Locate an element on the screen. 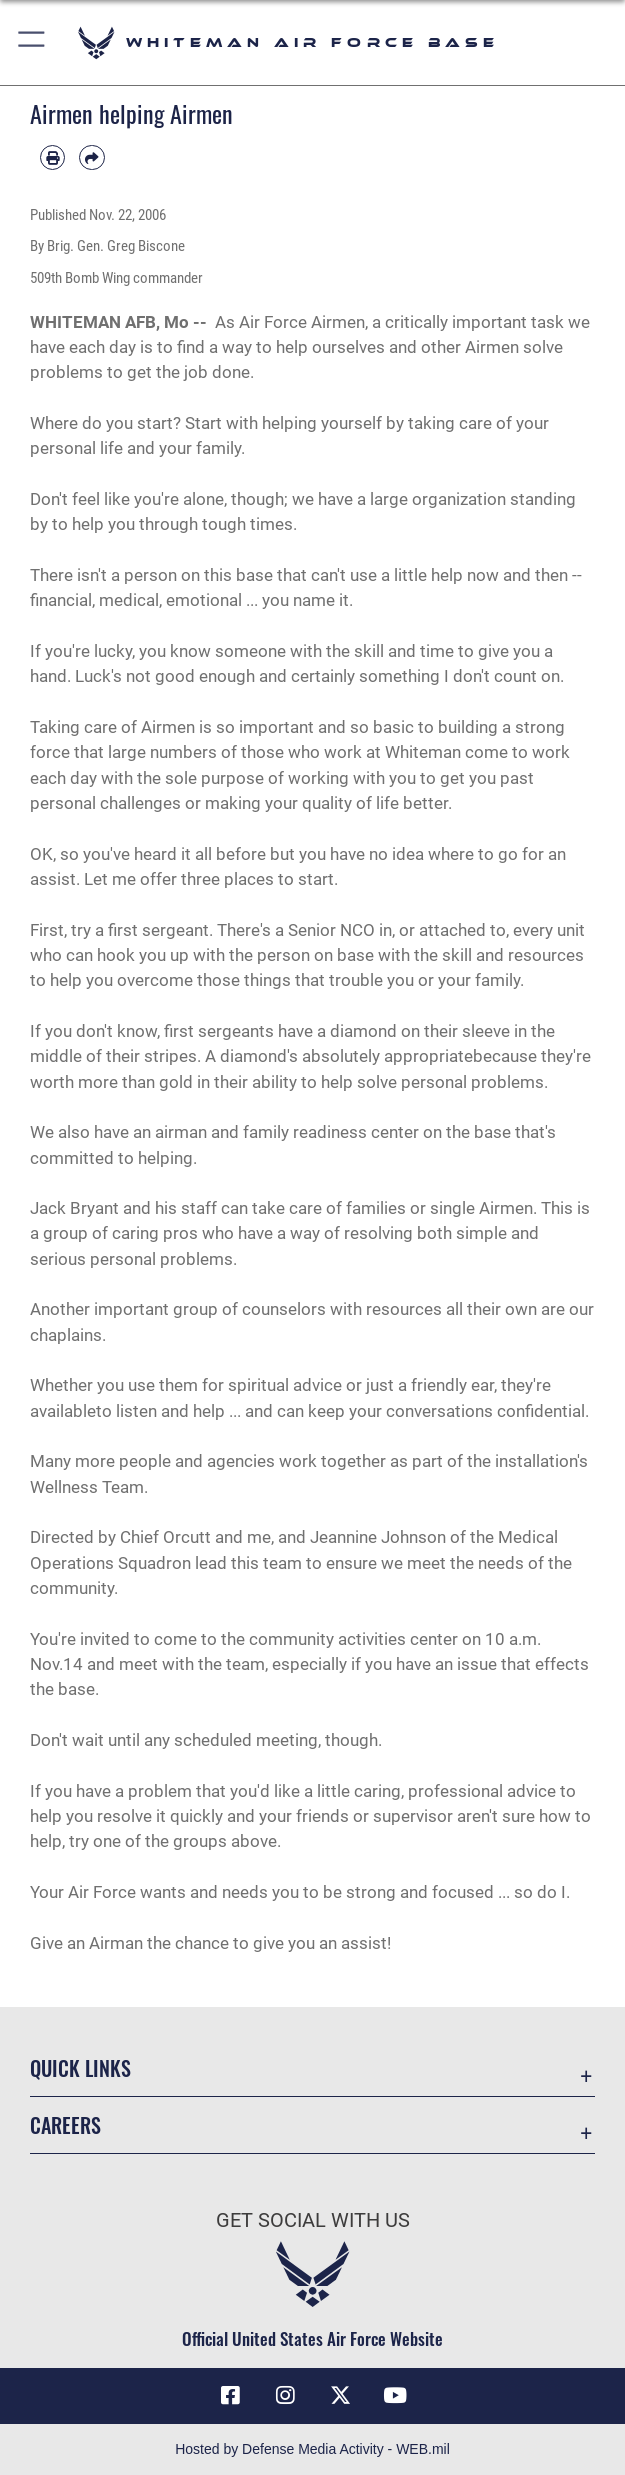 This screenshot has width=625, height=2475. [Facebook icon opens in a new window] is located at coordinates (230, 2396).